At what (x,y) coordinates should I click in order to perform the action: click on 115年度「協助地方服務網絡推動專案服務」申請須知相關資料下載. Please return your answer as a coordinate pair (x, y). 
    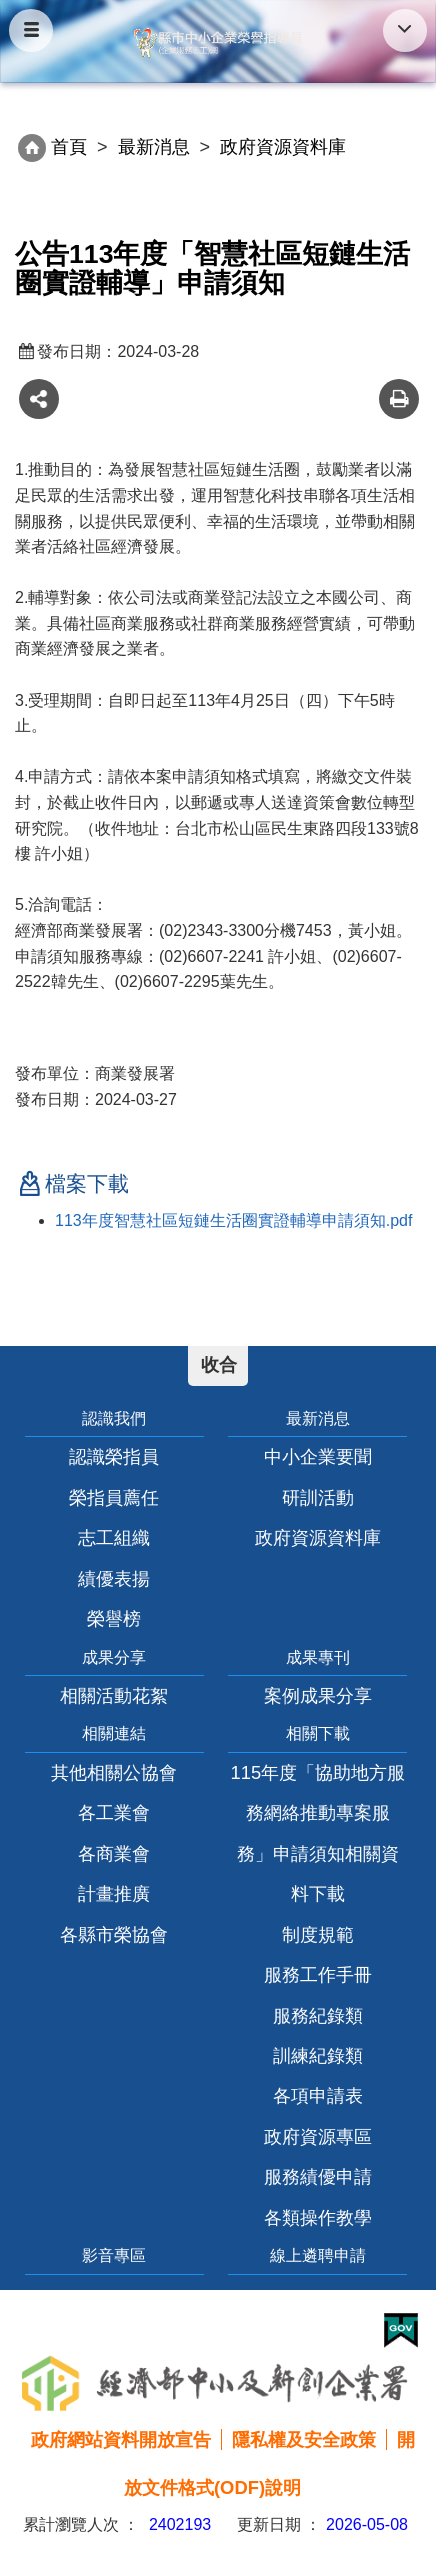
    Looking at the image, I should click on (318, 1833).